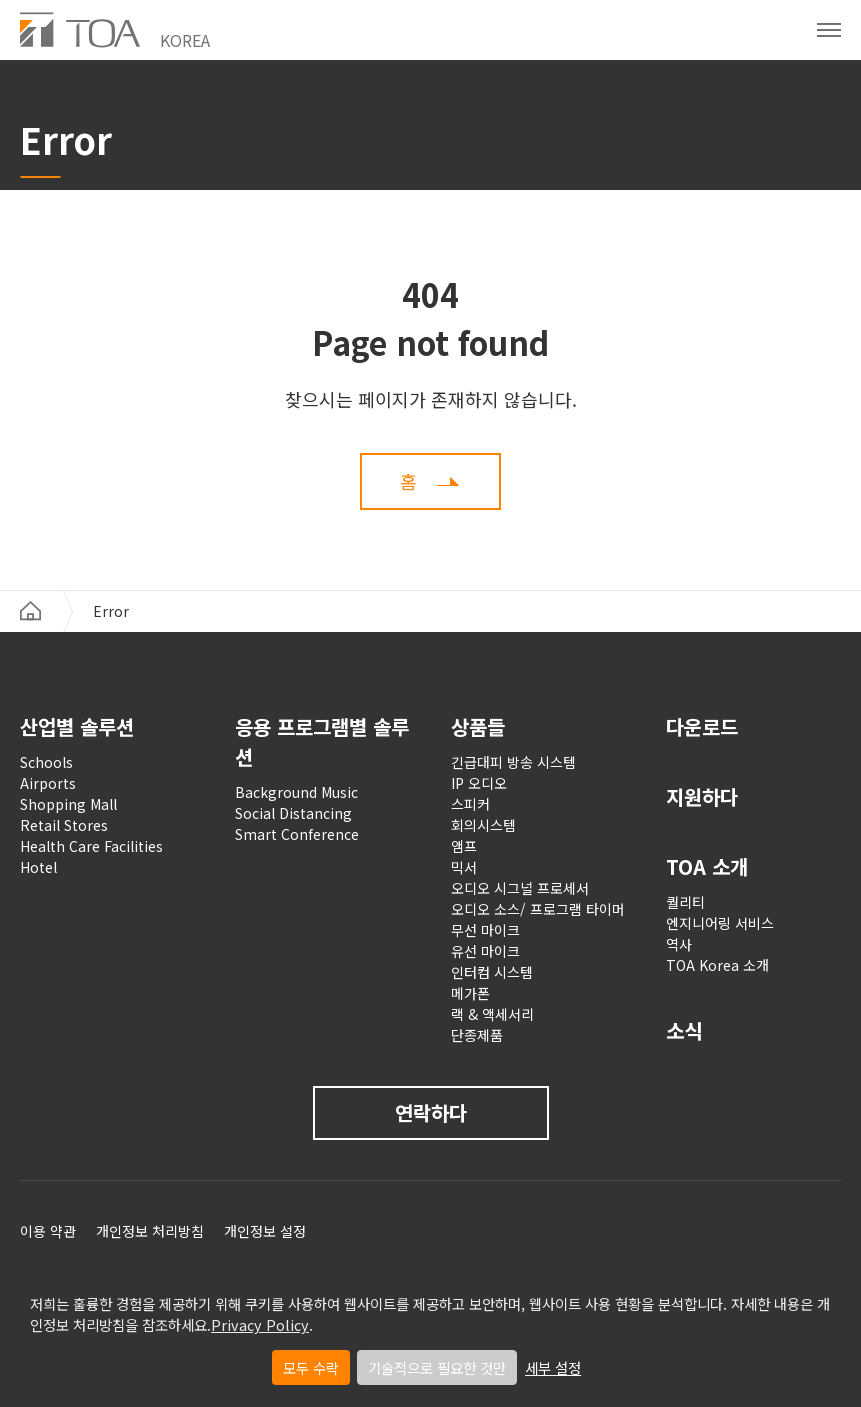  I want to click on 퀄리티, so click(685, 902).